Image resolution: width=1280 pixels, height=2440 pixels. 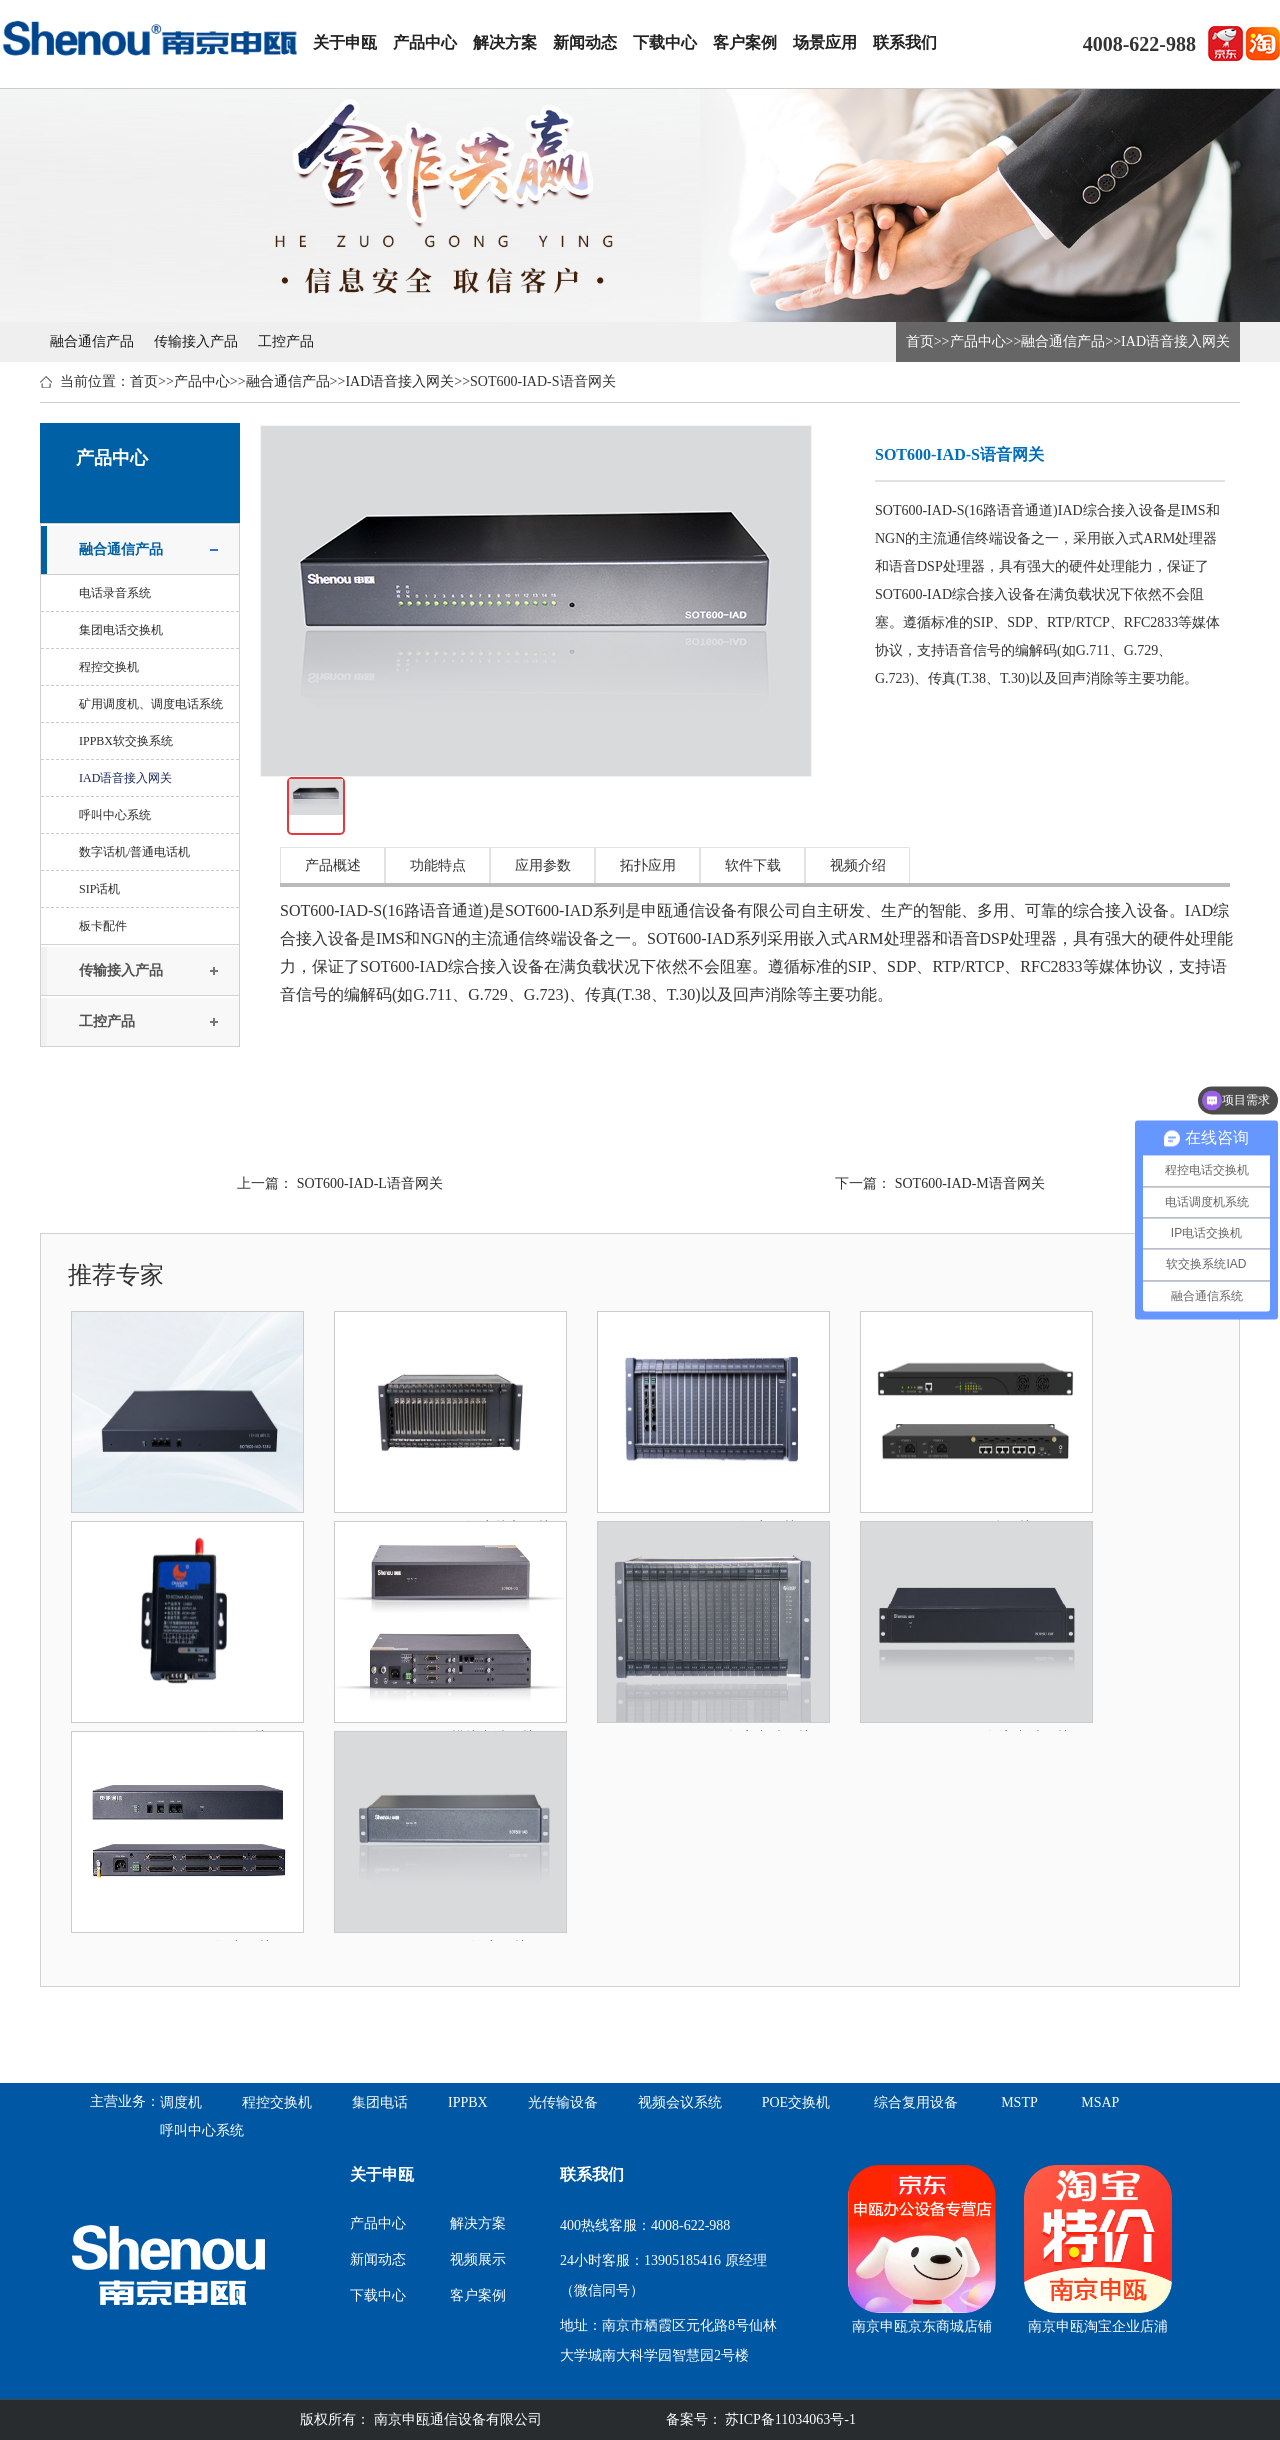 I want to click on 程控交换机, so click(x=109, y=667).